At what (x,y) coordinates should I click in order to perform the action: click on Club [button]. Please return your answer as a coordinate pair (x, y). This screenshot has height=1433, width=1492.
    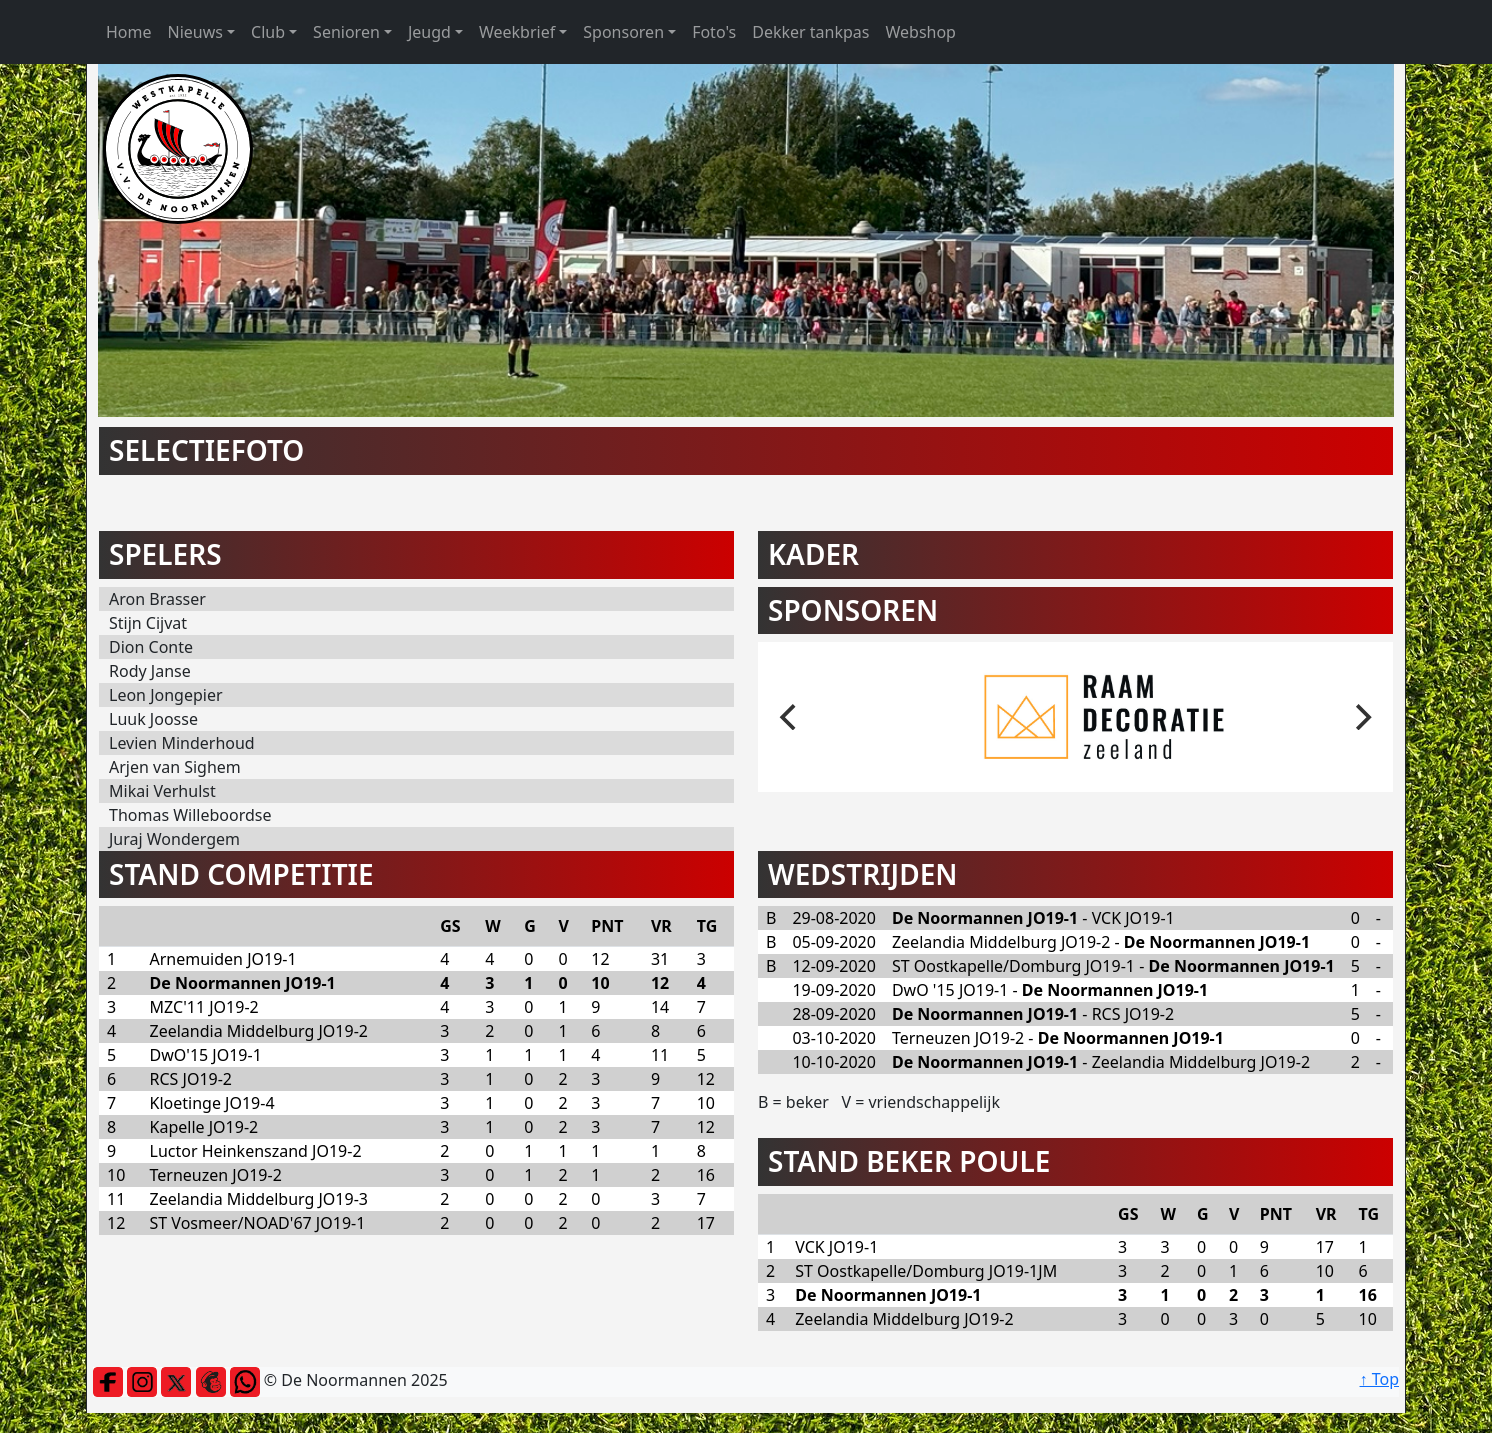
    Looking at the image, I should click on (268, 32).